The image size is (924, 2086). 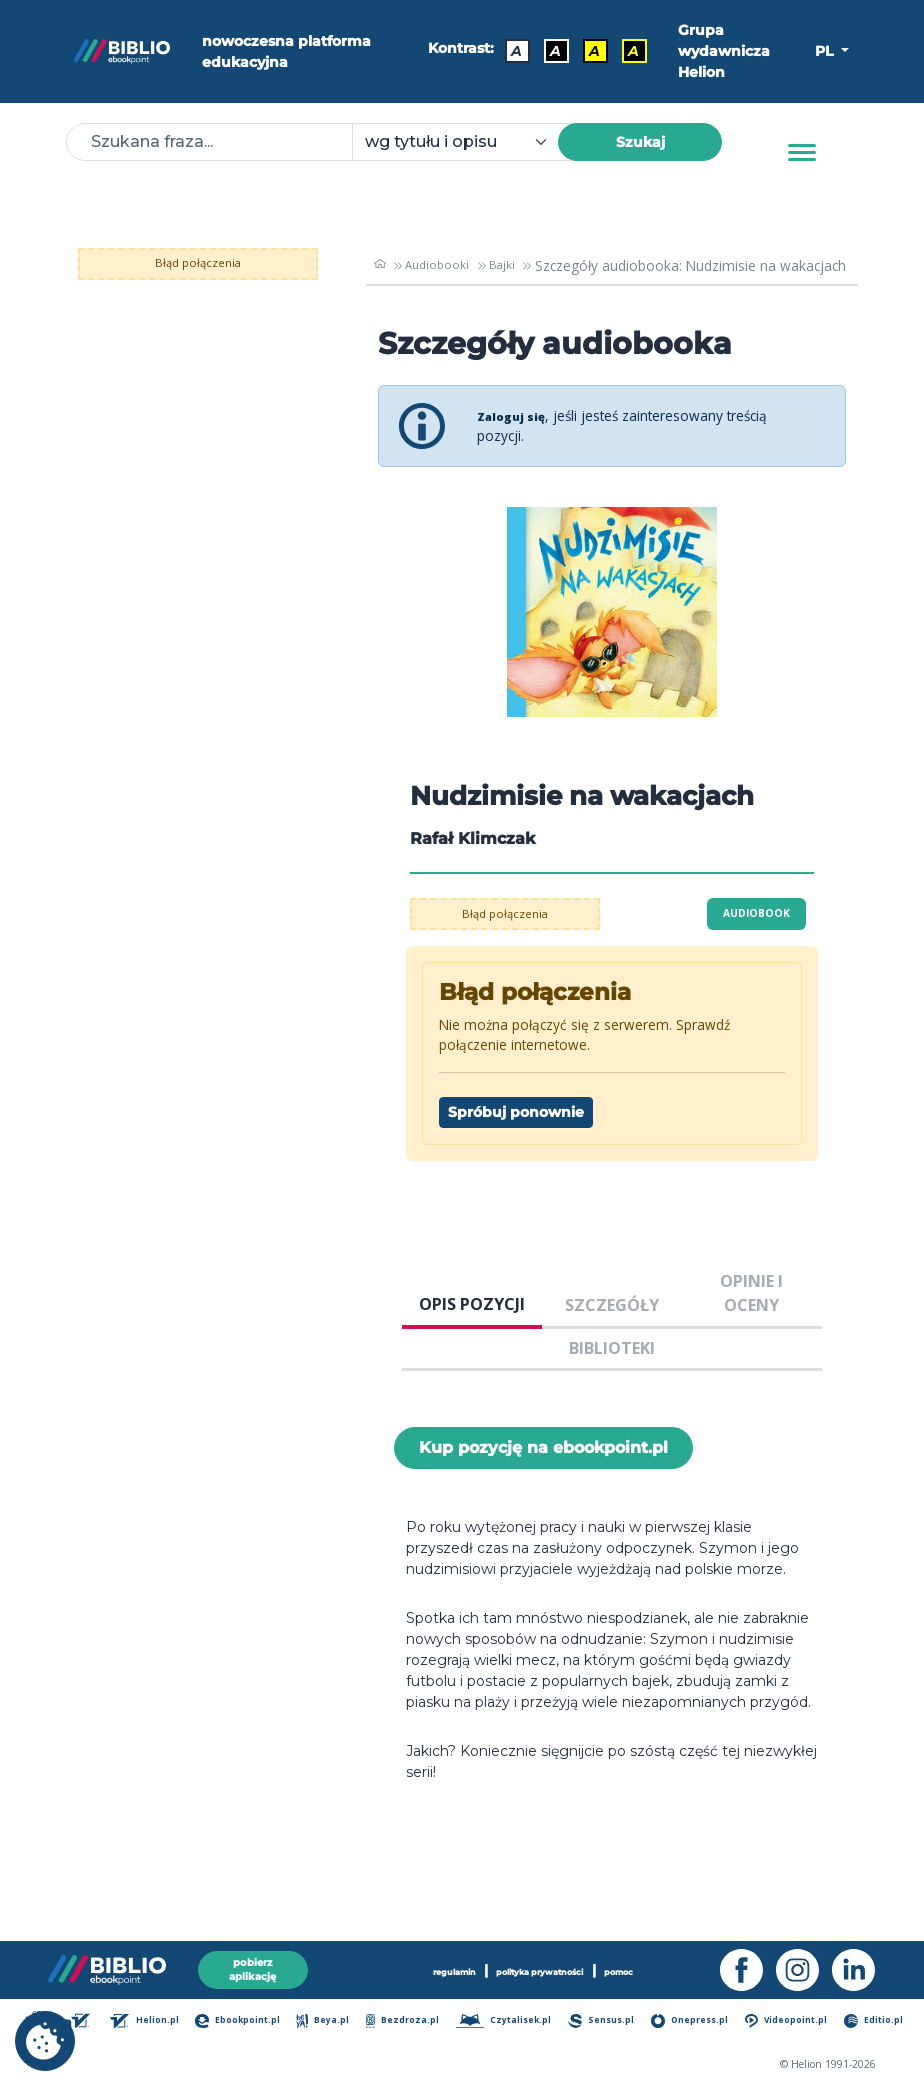 What do you see at coordinates (586, 47) in the screenshot?
I see `A [Kontrast - Czarny tekst na żółtym tle]` at bounding box center [586, 47].